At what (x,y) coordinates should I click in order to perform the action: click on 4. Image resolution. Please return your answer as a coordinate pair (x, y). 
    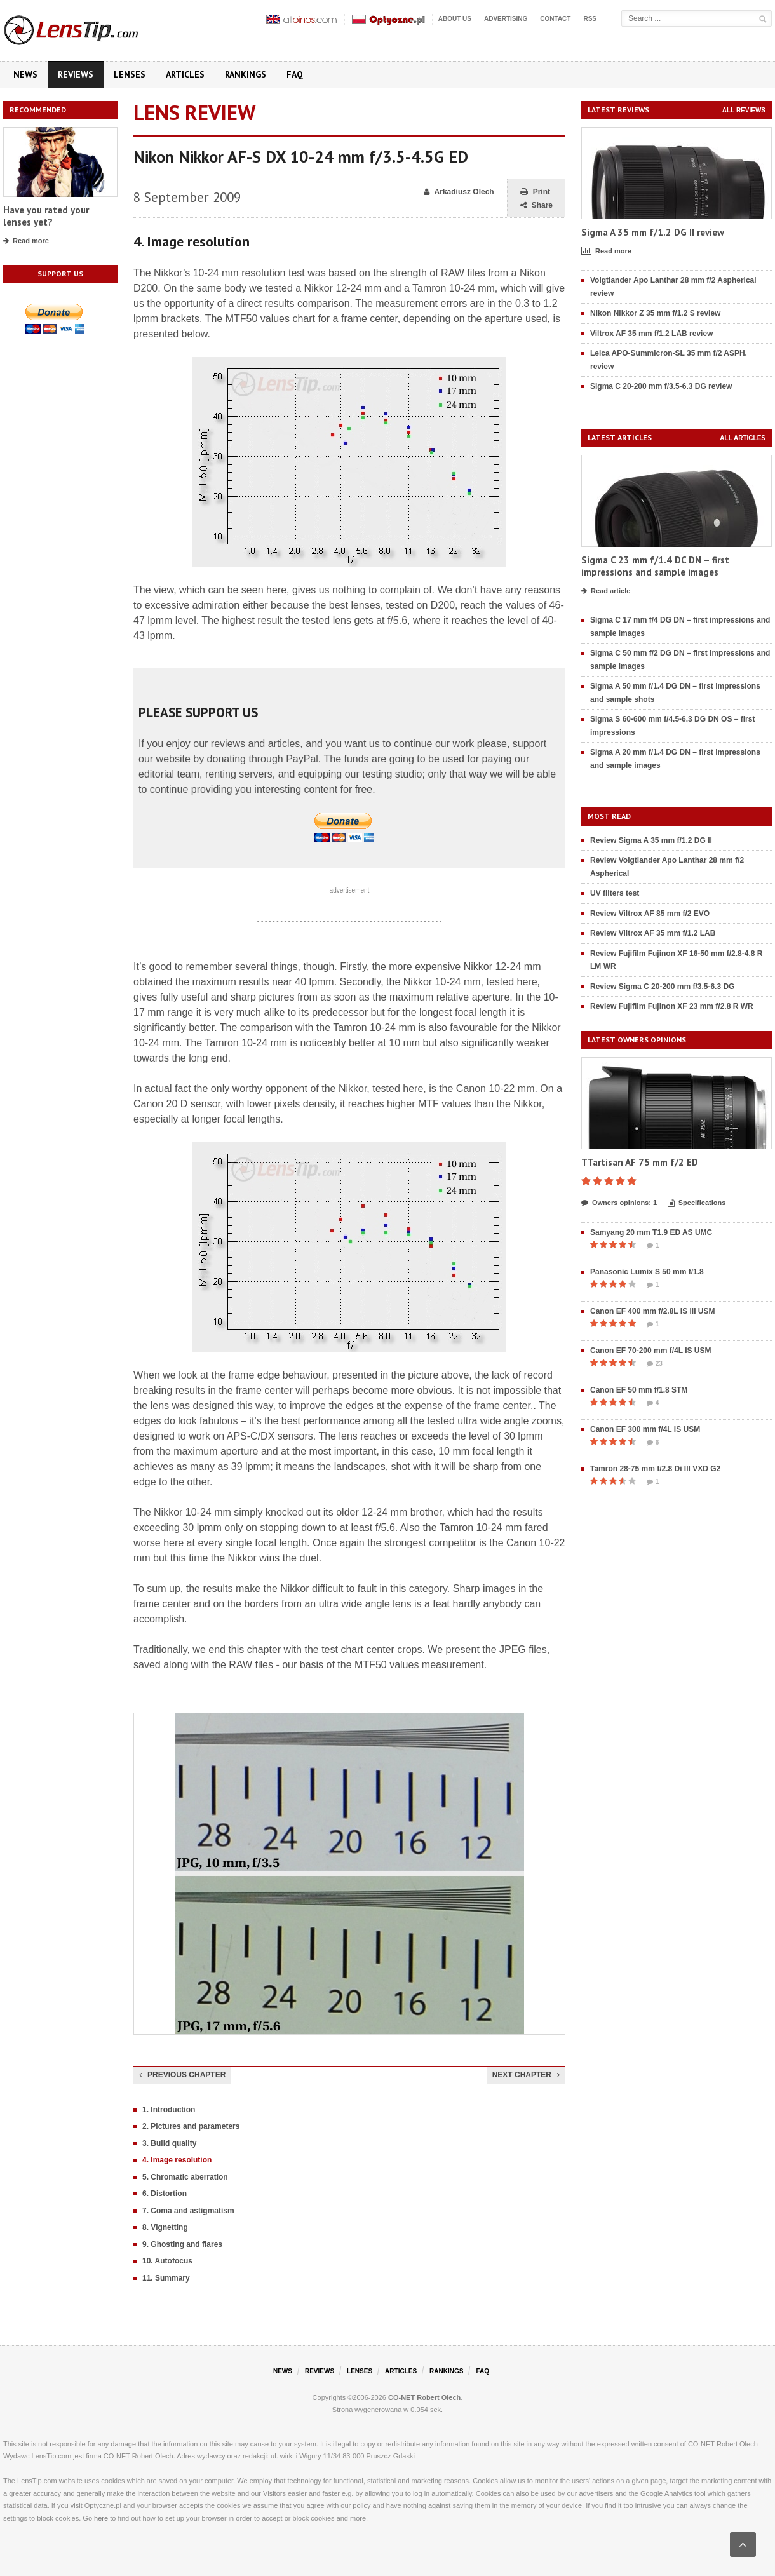
    Looking at the image, I should click on (177, 2159).